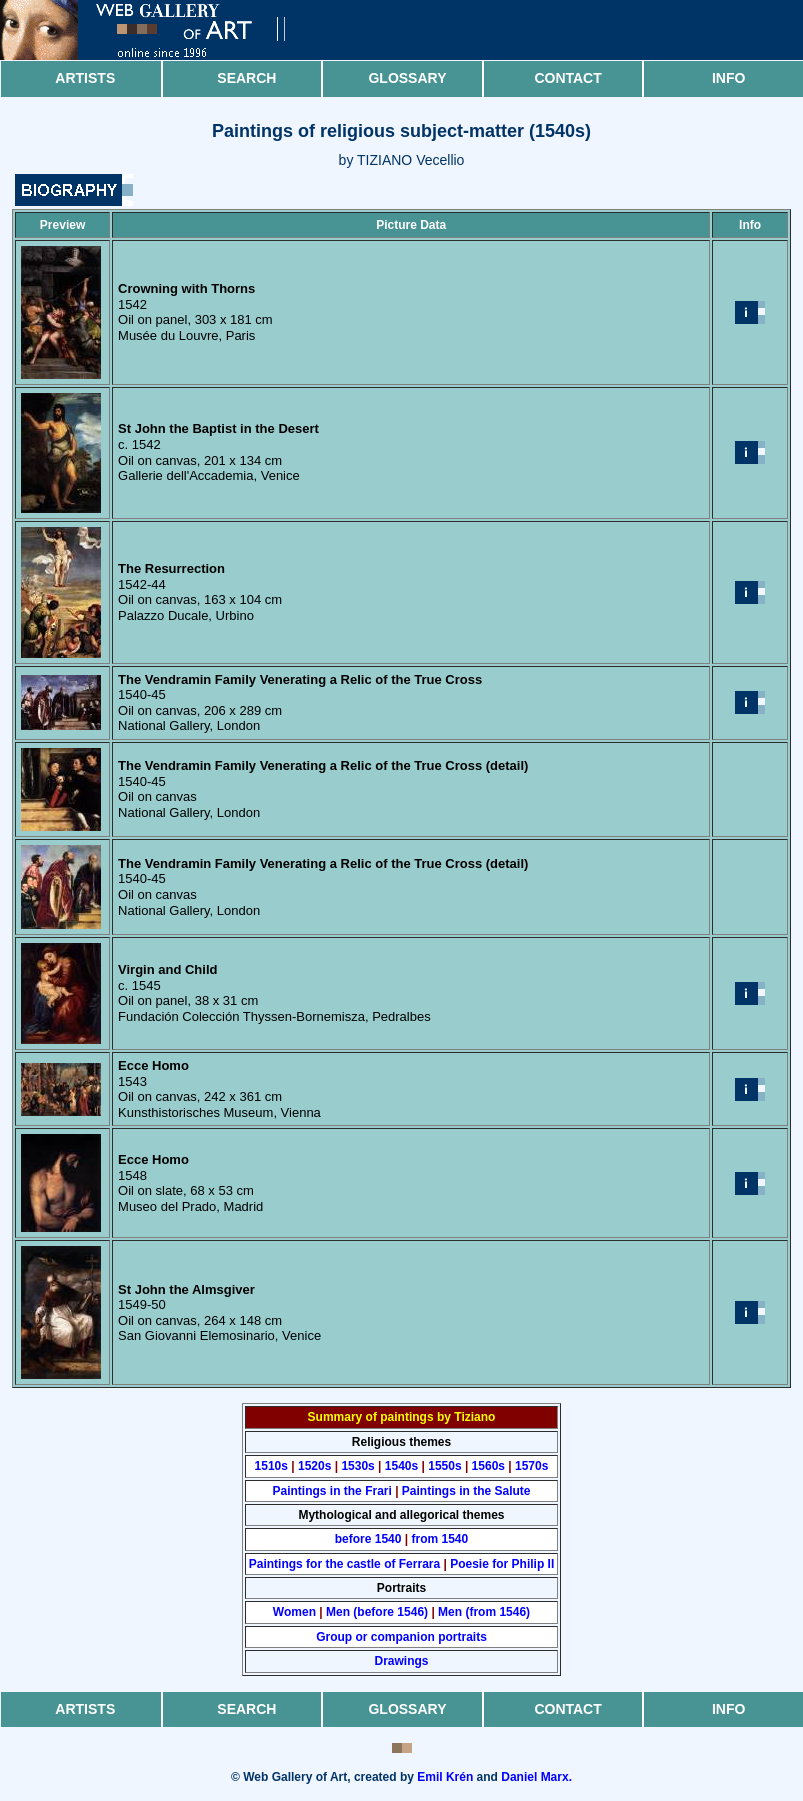  What do you see at coordinates (536, 1777) in the screenshot?
I see `Daniel Marx.` at bounding box center [536, 1777].